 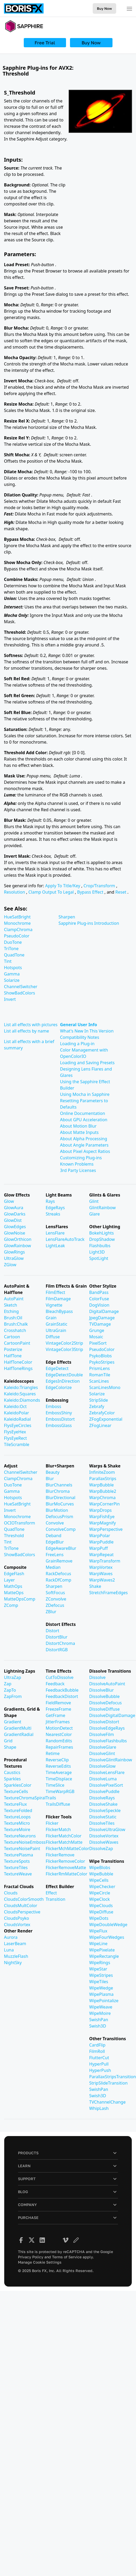 I want to click on TimeSlice, so click(x=55, y=1785).